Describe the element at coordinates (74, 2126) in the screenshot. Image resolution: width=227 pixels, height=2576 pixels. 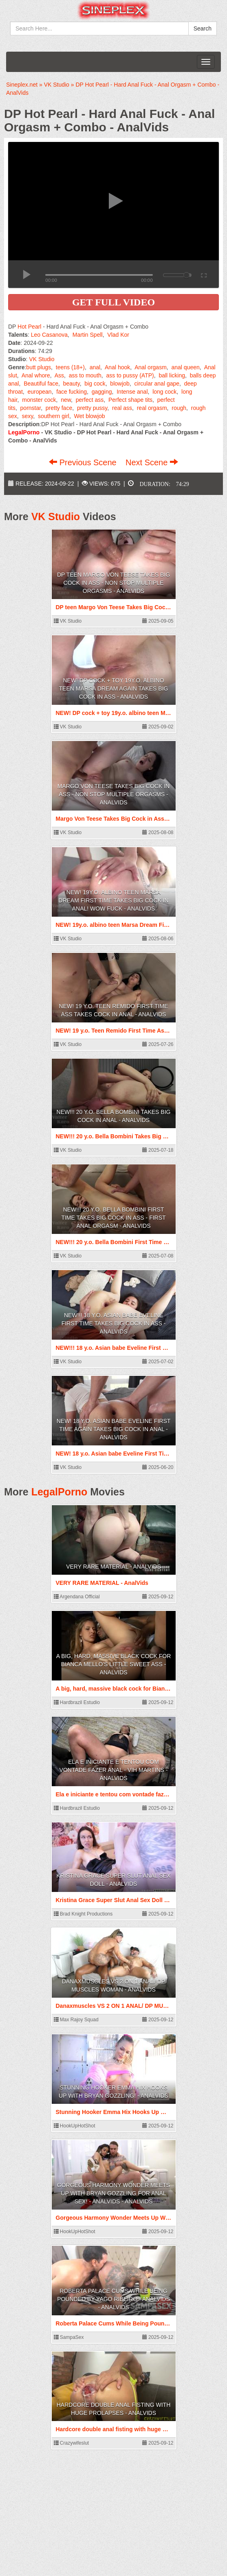
I see `HookUpHotShot` at that location.